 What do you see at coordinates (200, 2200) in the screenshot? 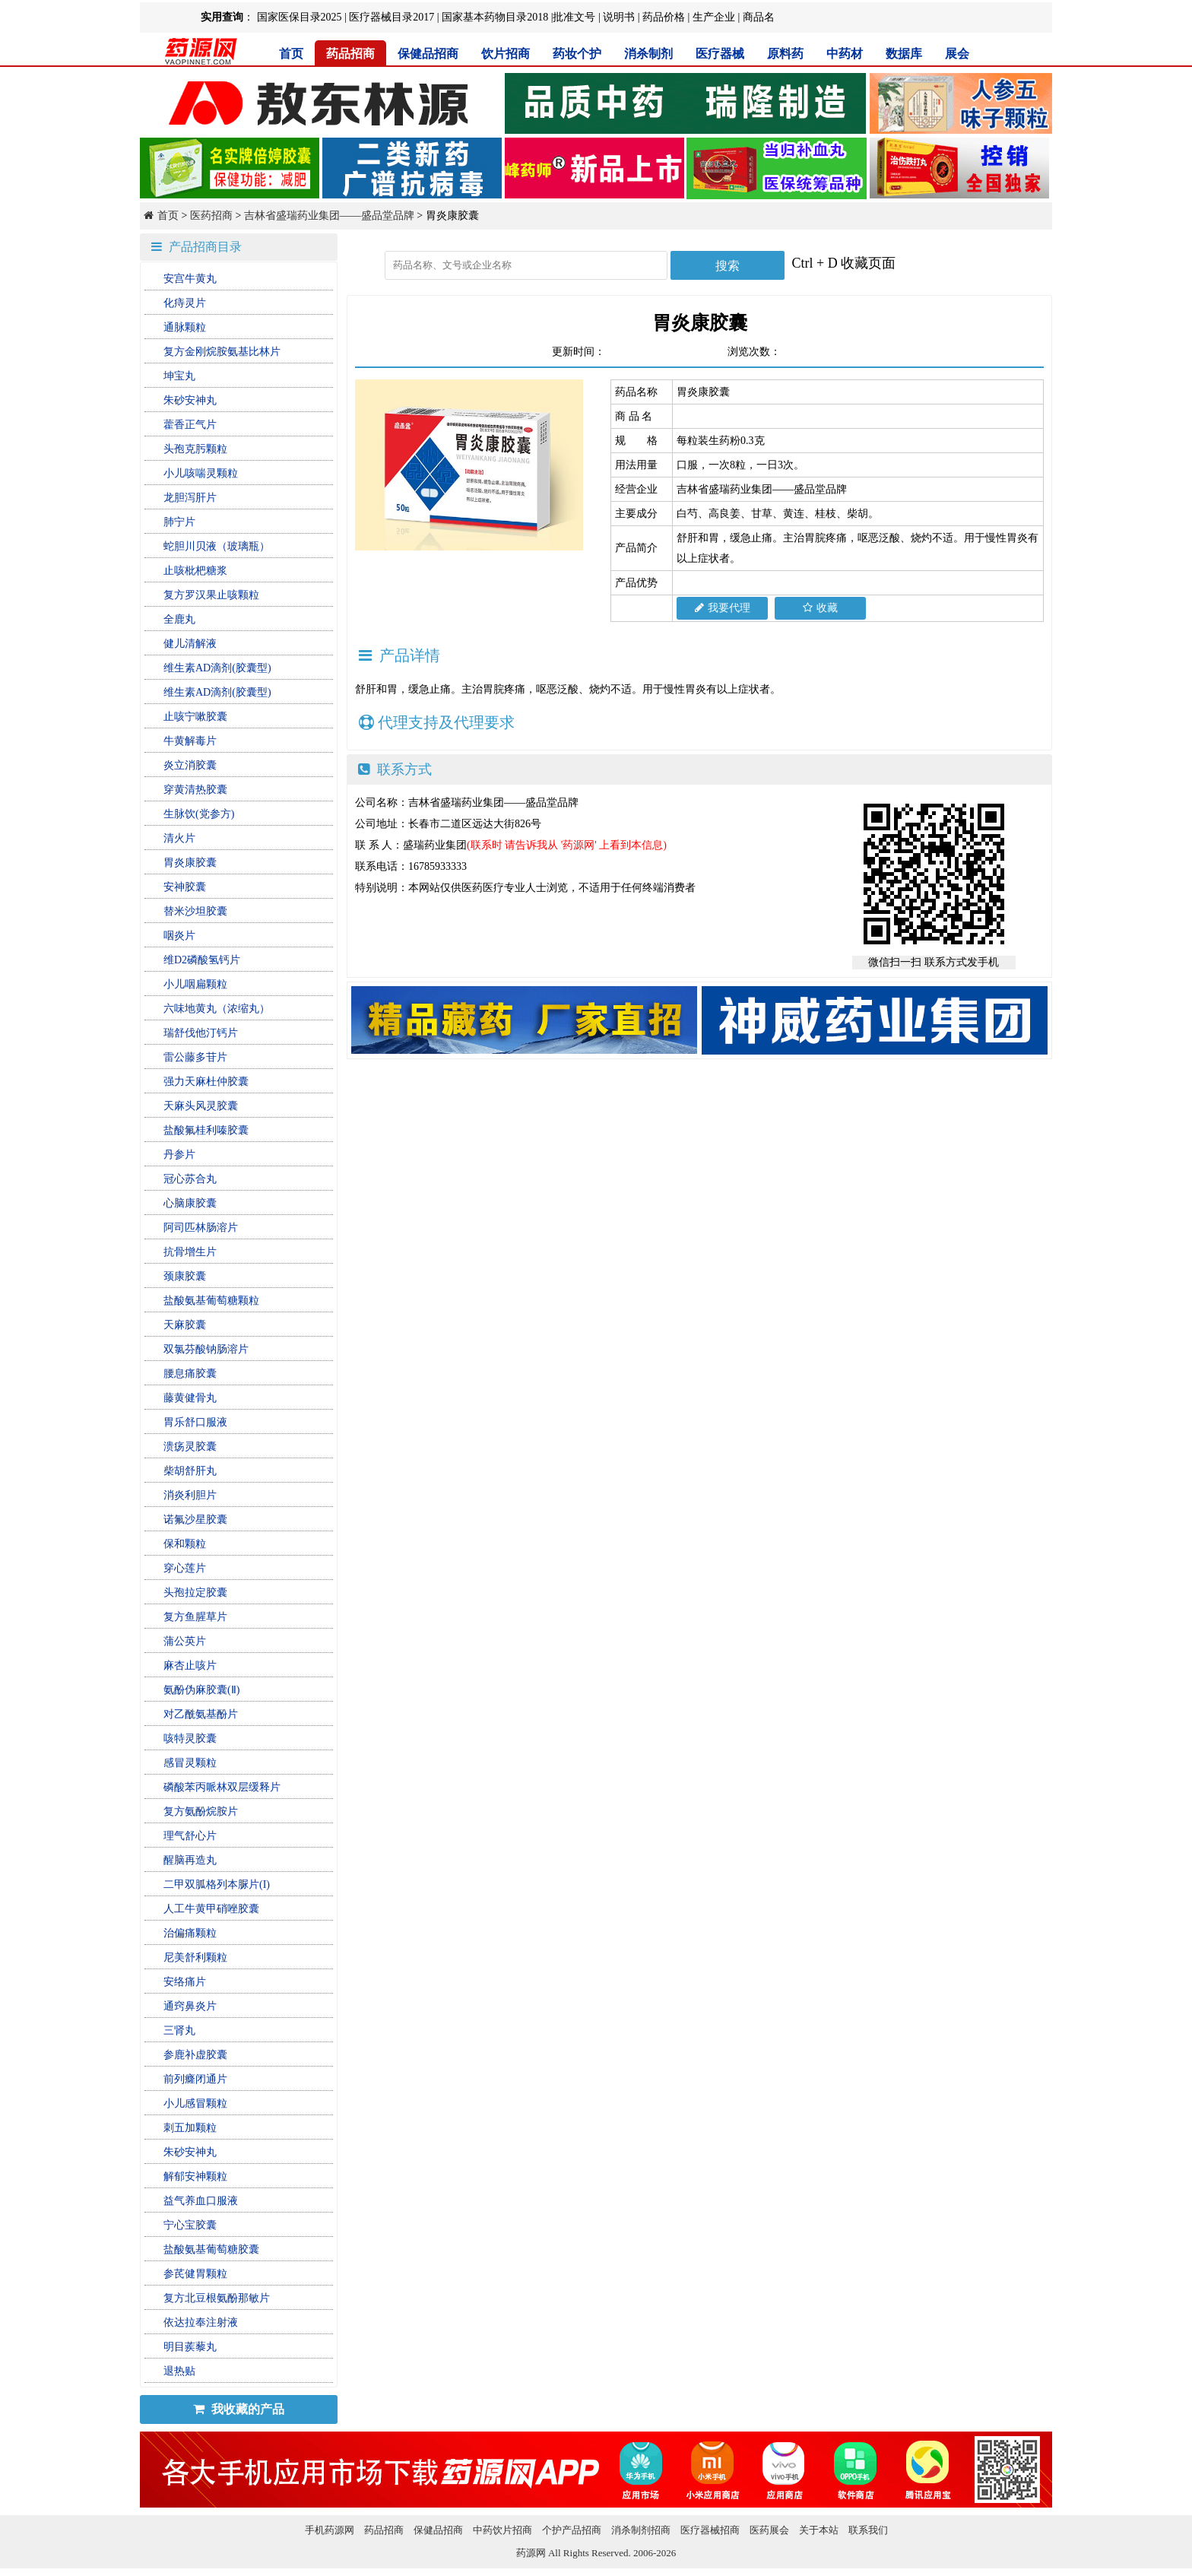
I see `益气养血口服液` at bounding box center [200, 2200].